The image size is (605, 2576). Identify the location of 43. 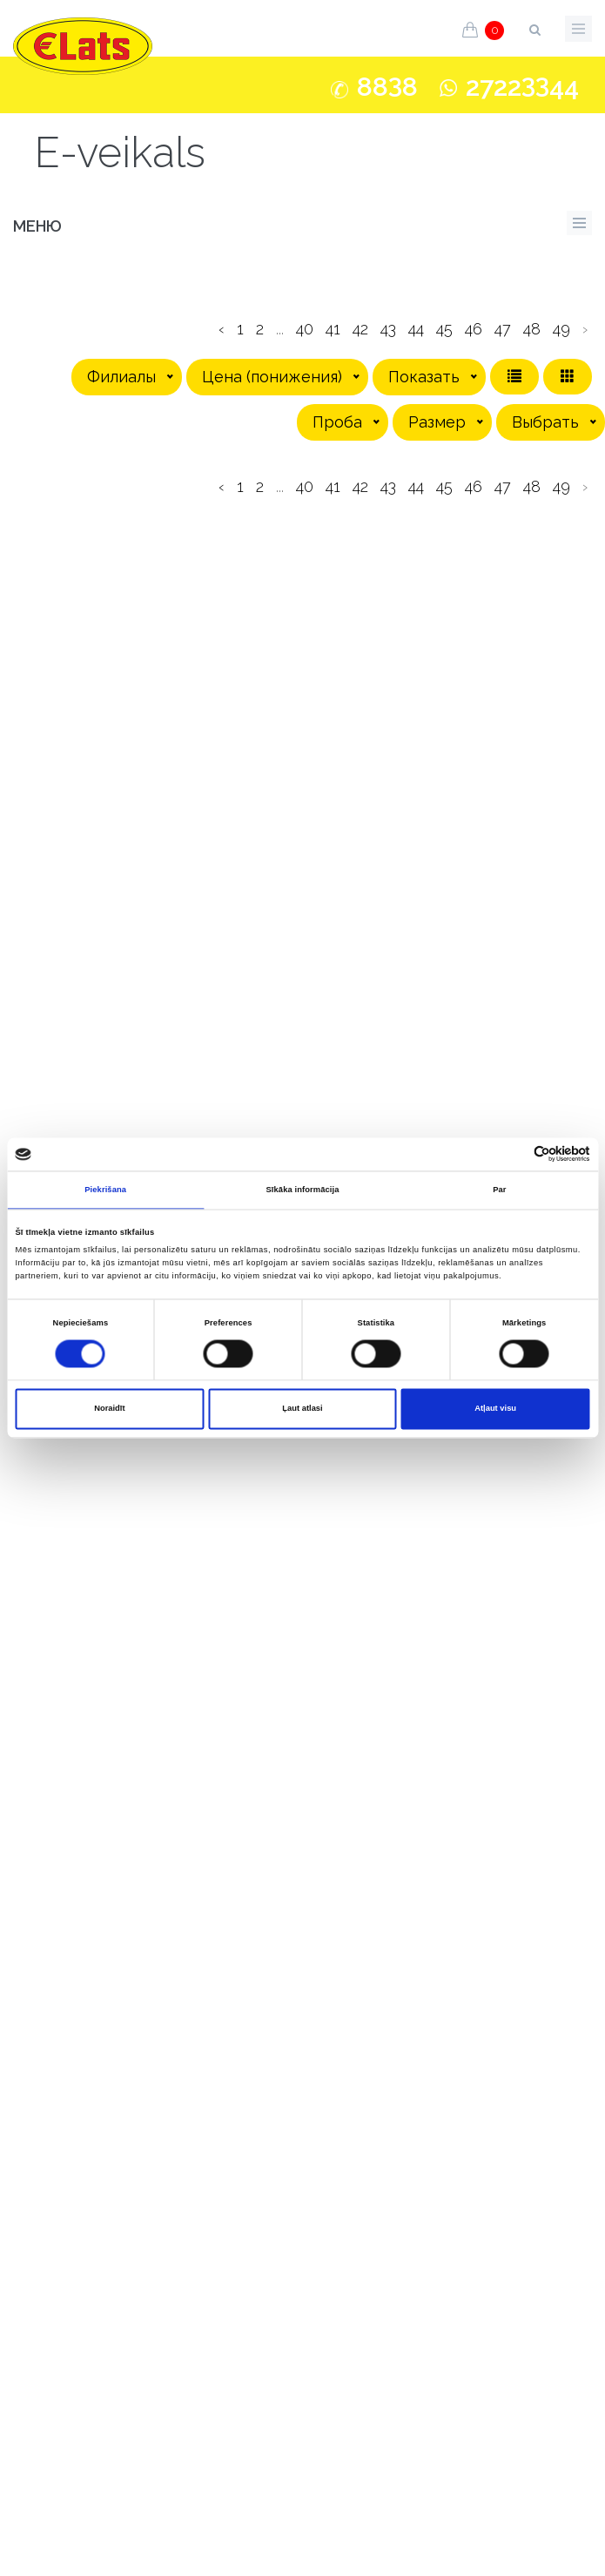
(388, 329).